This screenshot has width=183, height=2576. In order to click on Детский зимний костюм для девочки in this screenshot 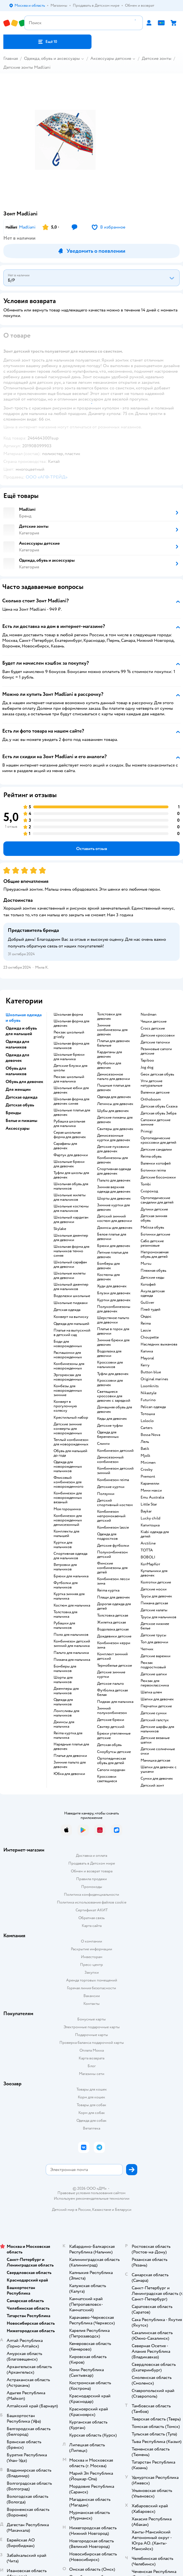, I will do `click(114, 1218)`.